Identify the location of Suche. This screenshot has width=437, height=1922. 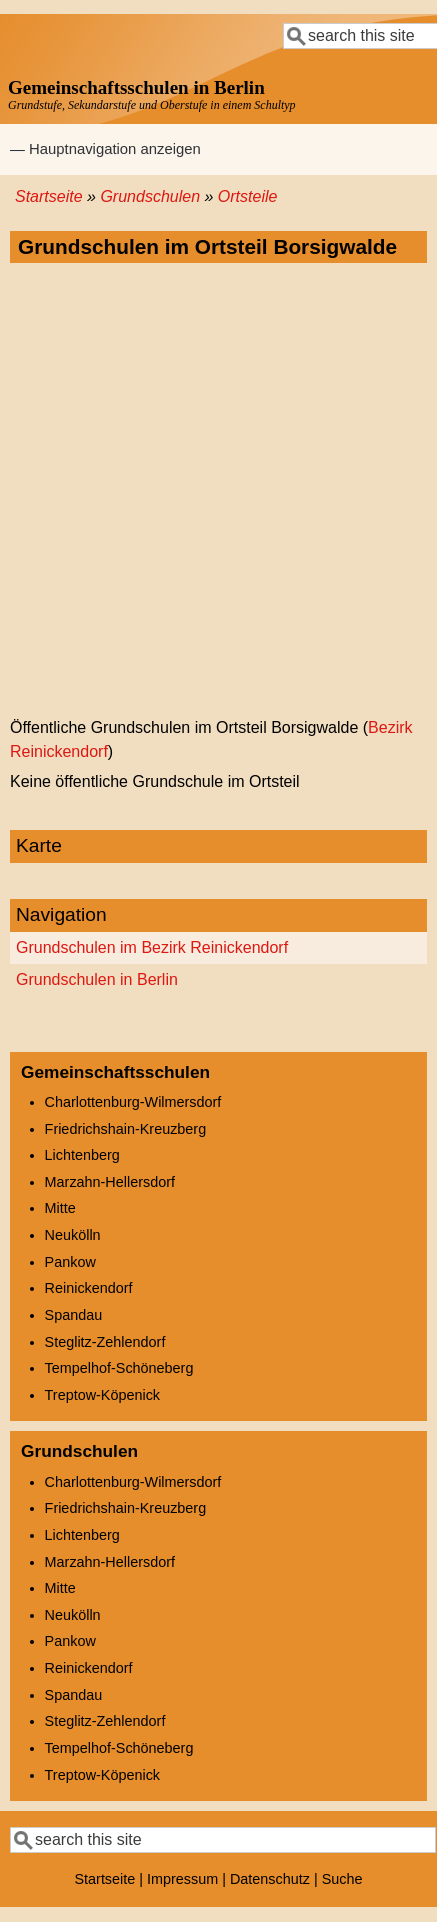
(342, 1879).